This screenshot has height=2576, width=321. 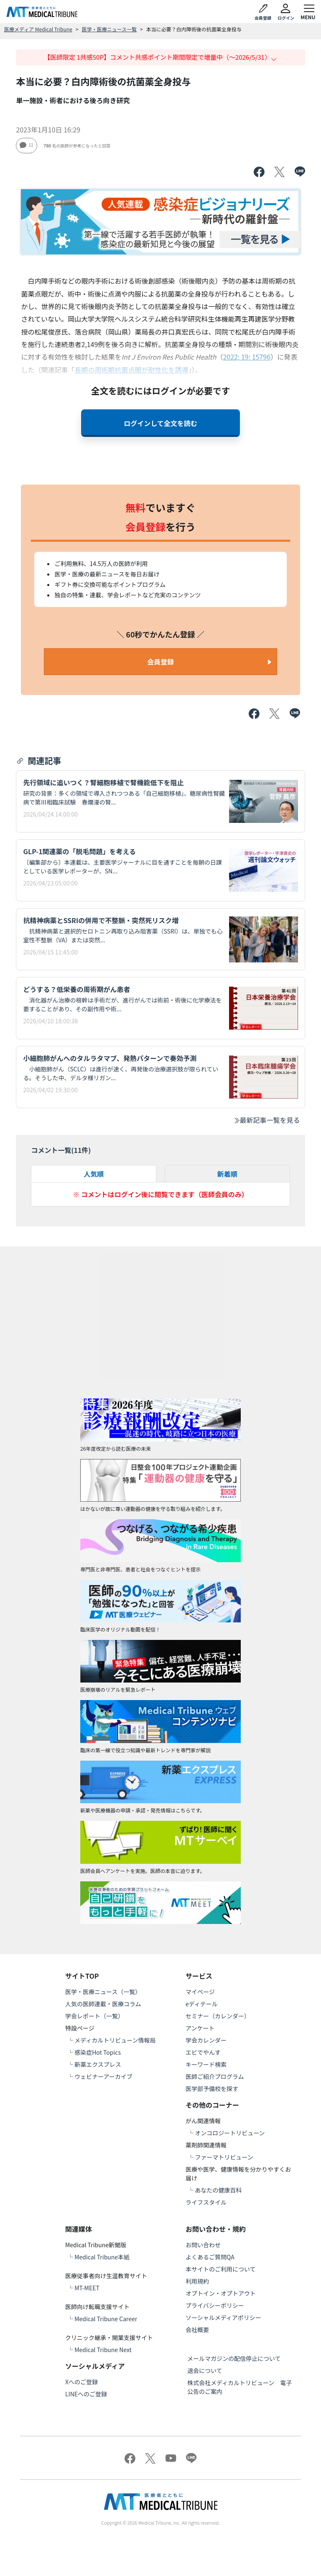 What do you see at coordinates (206, 2064) in the screenshot?
I see `キーワード検索` at bounding box center [206, 2064].